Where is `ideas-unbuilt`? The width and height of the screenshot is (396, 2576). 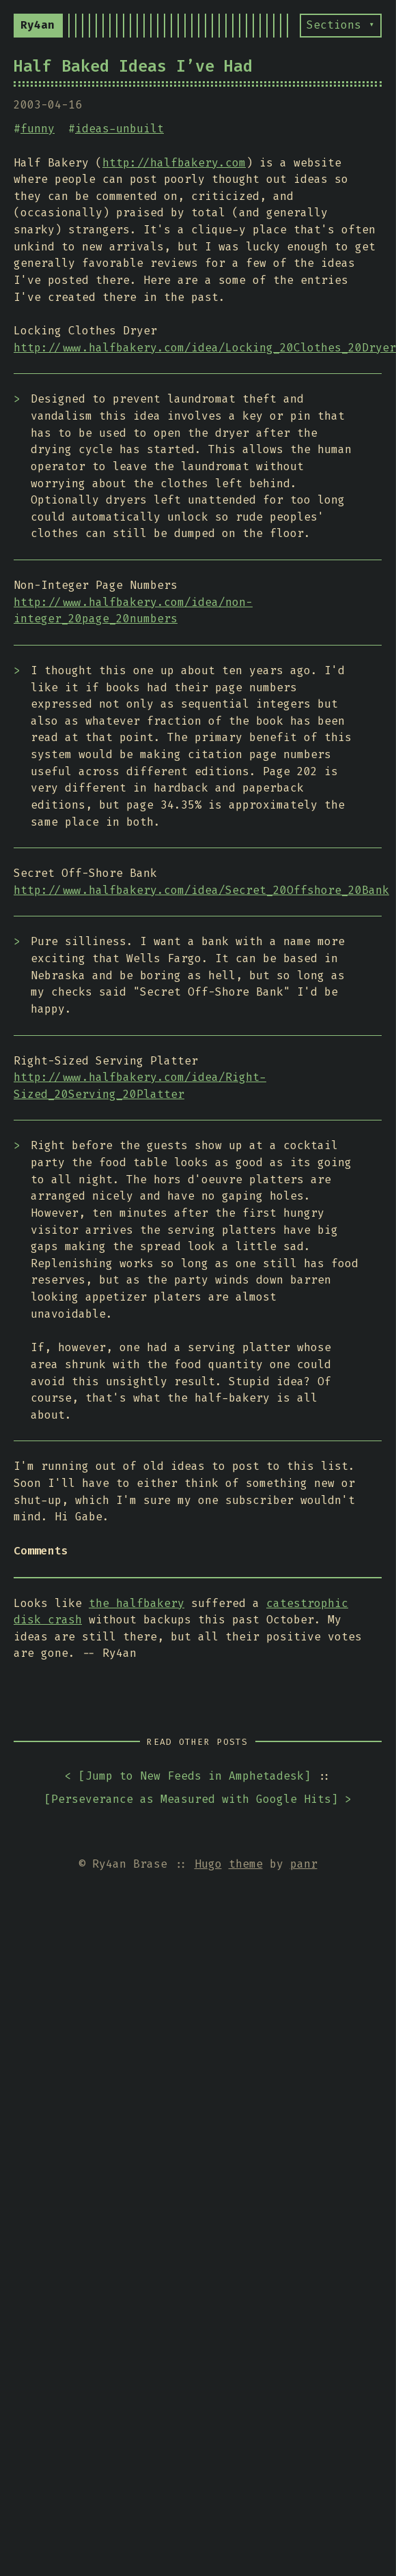
ideas-unbuilt is located at coordinates (119, 128).